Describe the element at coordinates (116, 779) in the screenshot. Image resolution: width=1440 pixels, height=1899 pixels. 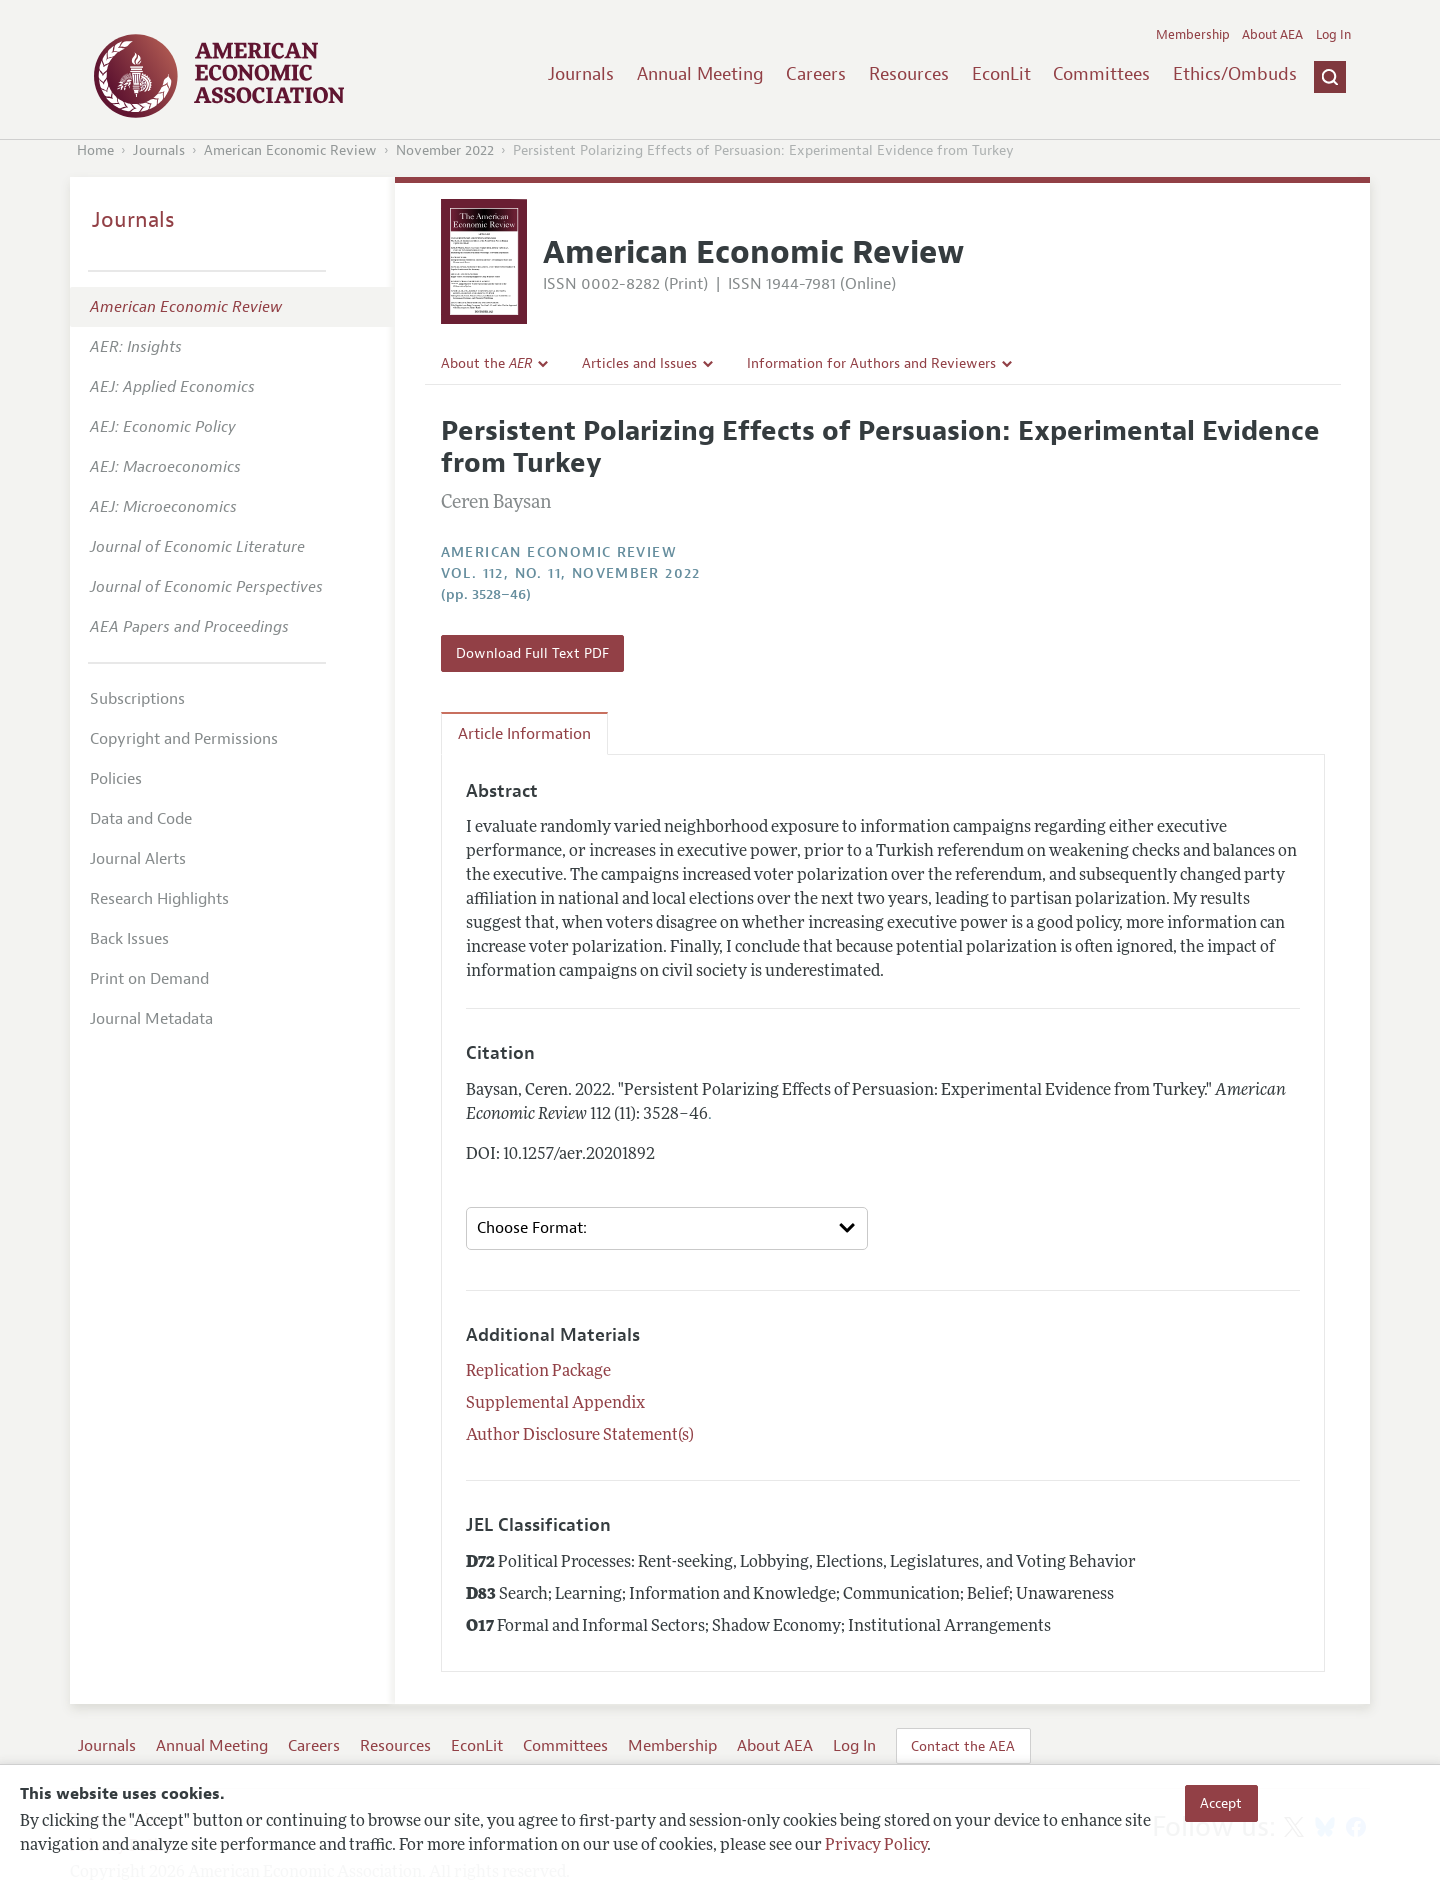
I see `Policies` at that location.